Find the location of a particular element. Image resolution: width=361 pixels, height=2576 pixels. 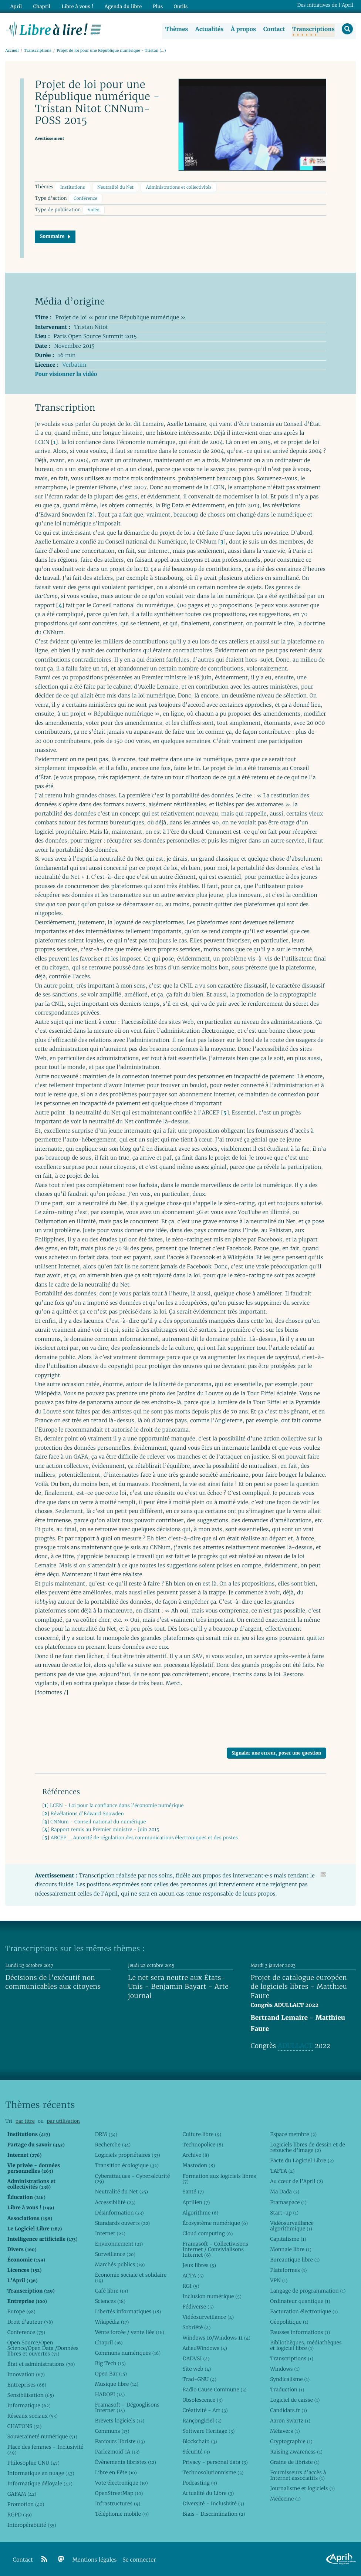

Interopérabilité is located at coordinates (31, 2525).